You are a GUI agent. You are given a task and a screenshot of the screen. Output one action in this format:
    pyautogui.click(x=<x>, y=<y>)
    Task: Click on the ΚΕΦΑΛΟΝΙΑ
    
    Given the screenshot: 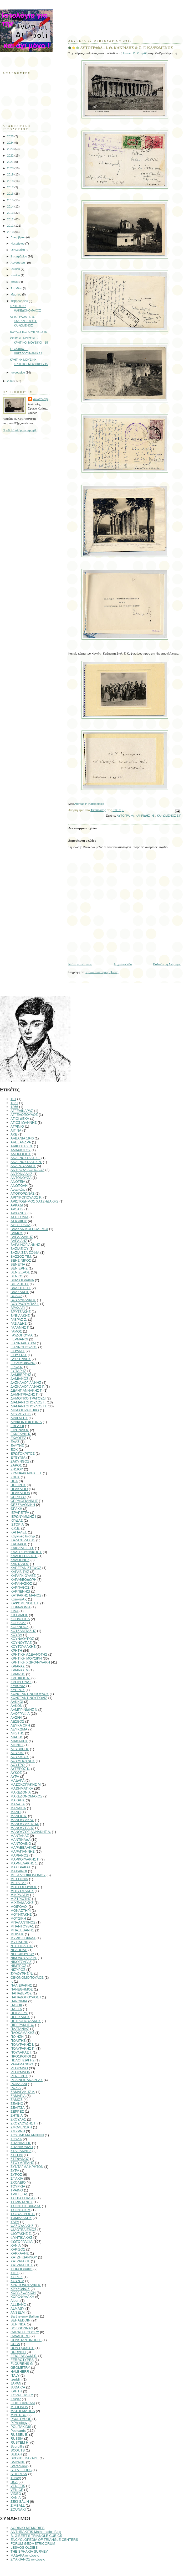 What is the action you would take?
    pyautogui.click(x=20, y=1607)
    